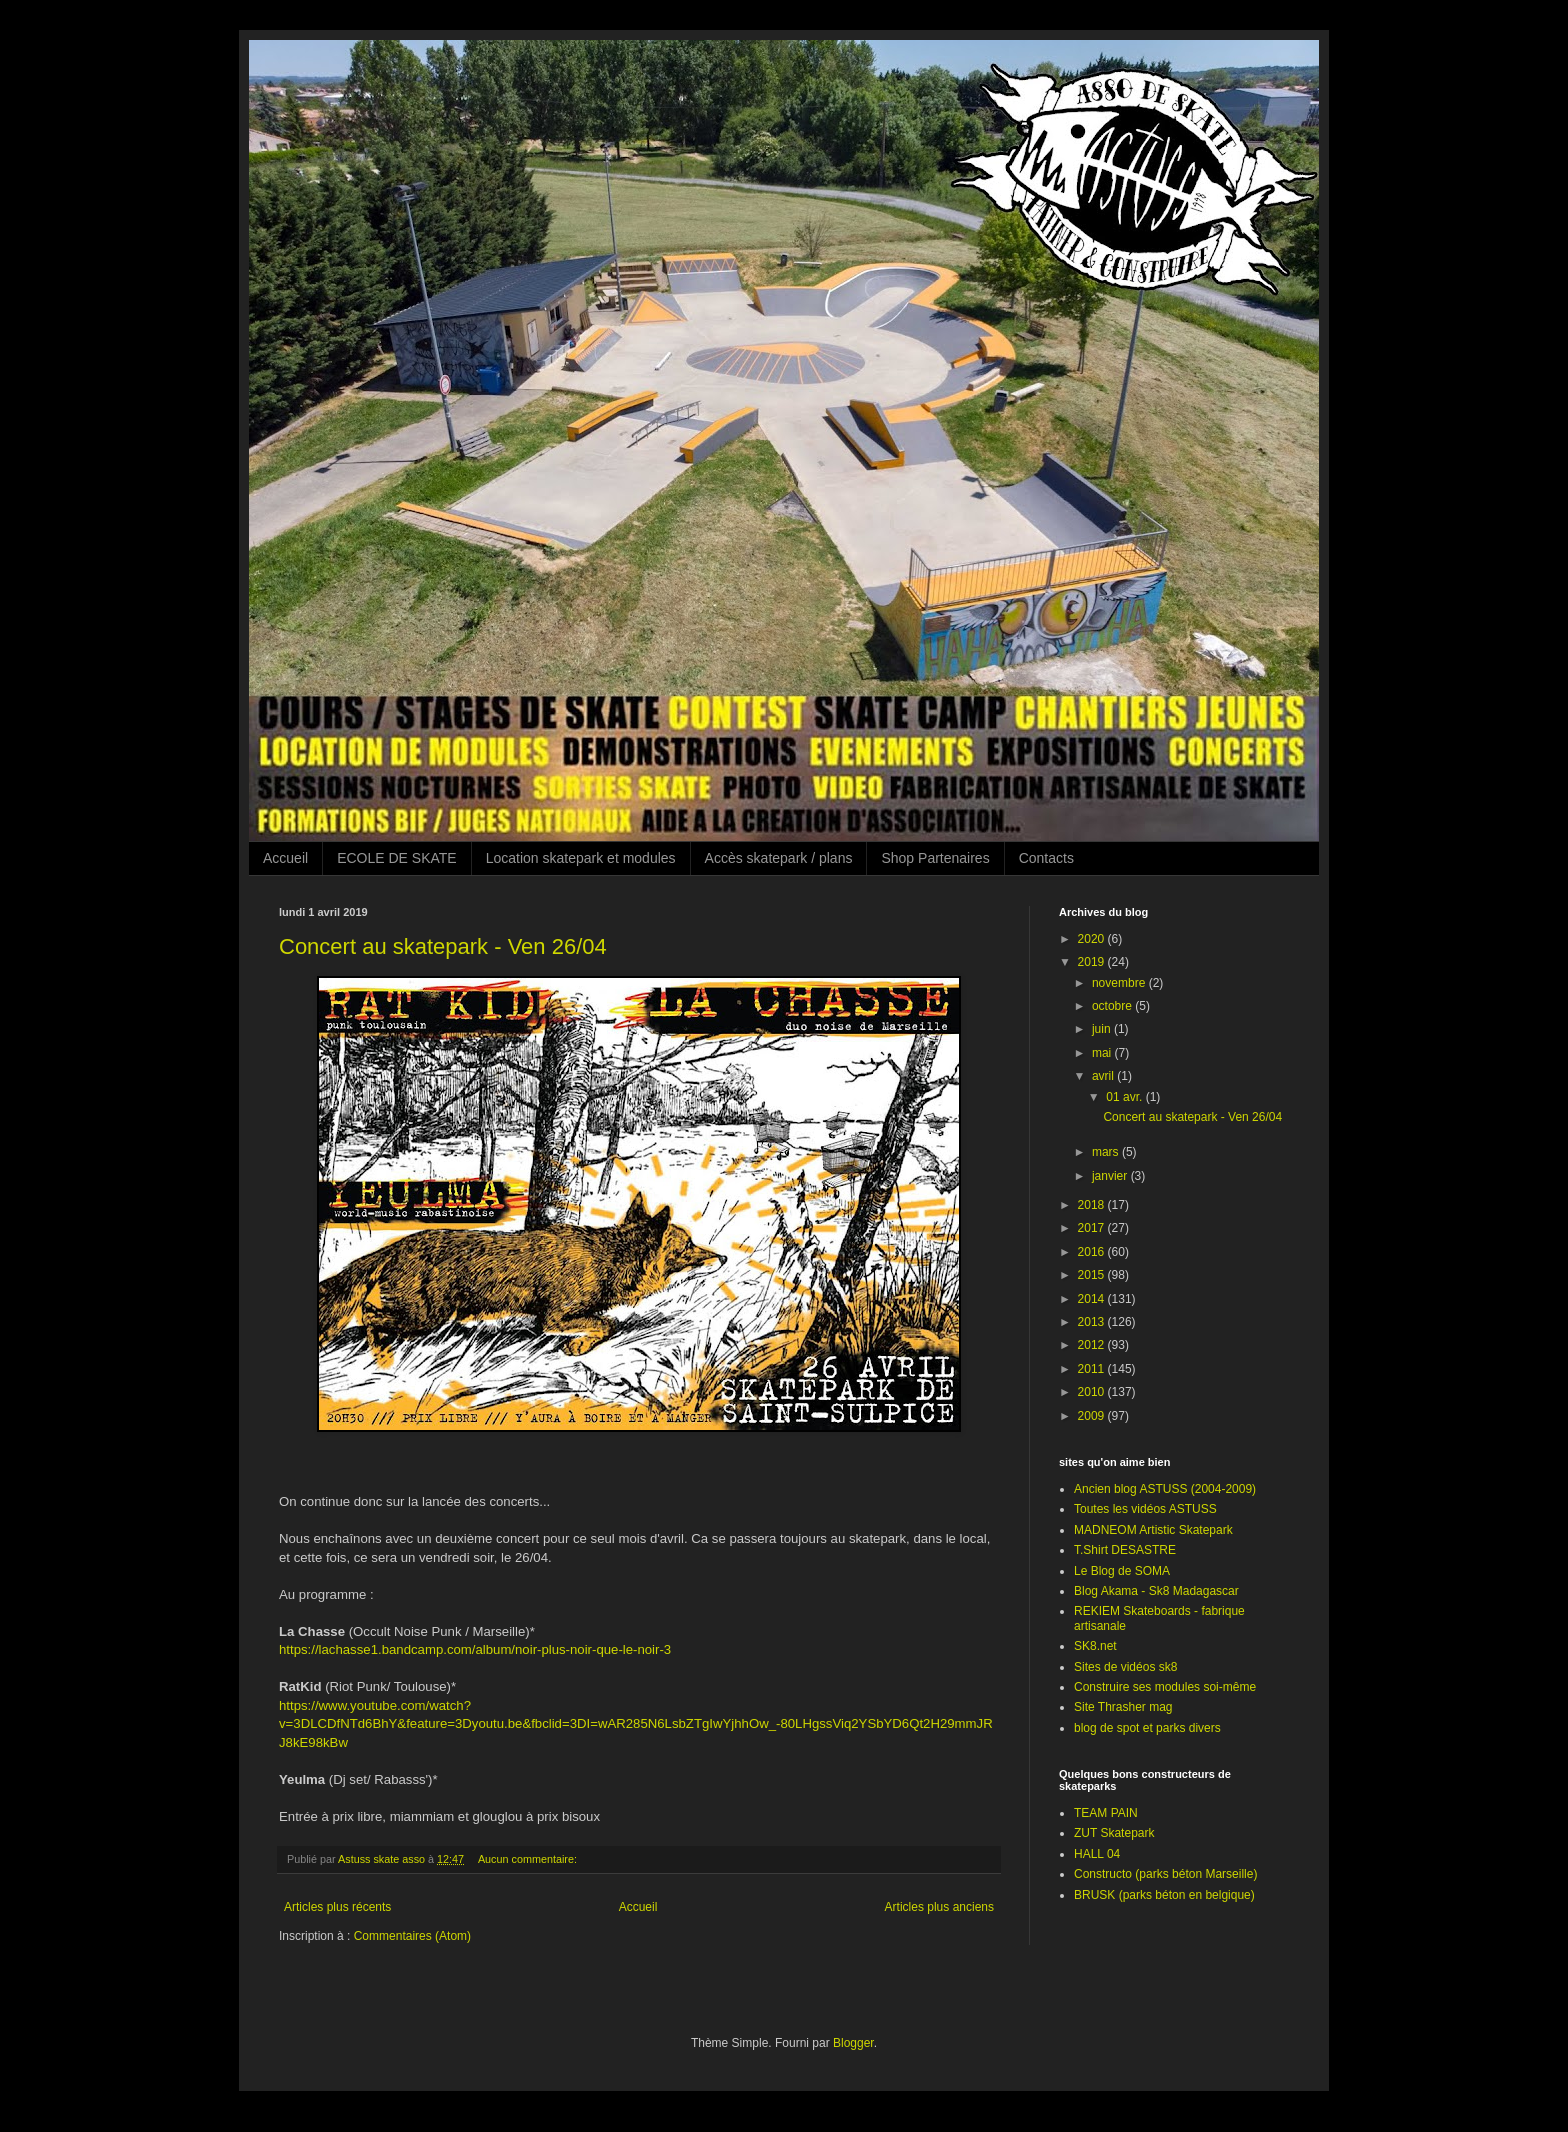 Image resolution: width=1568 pixels, height=2132 pixels. Describe the element at coordinates (475, 1649) in the screenshot. I see `https://lachasse1.bandcamp.com/album/noir-plus-noir-que-le-noir-3` at that location.